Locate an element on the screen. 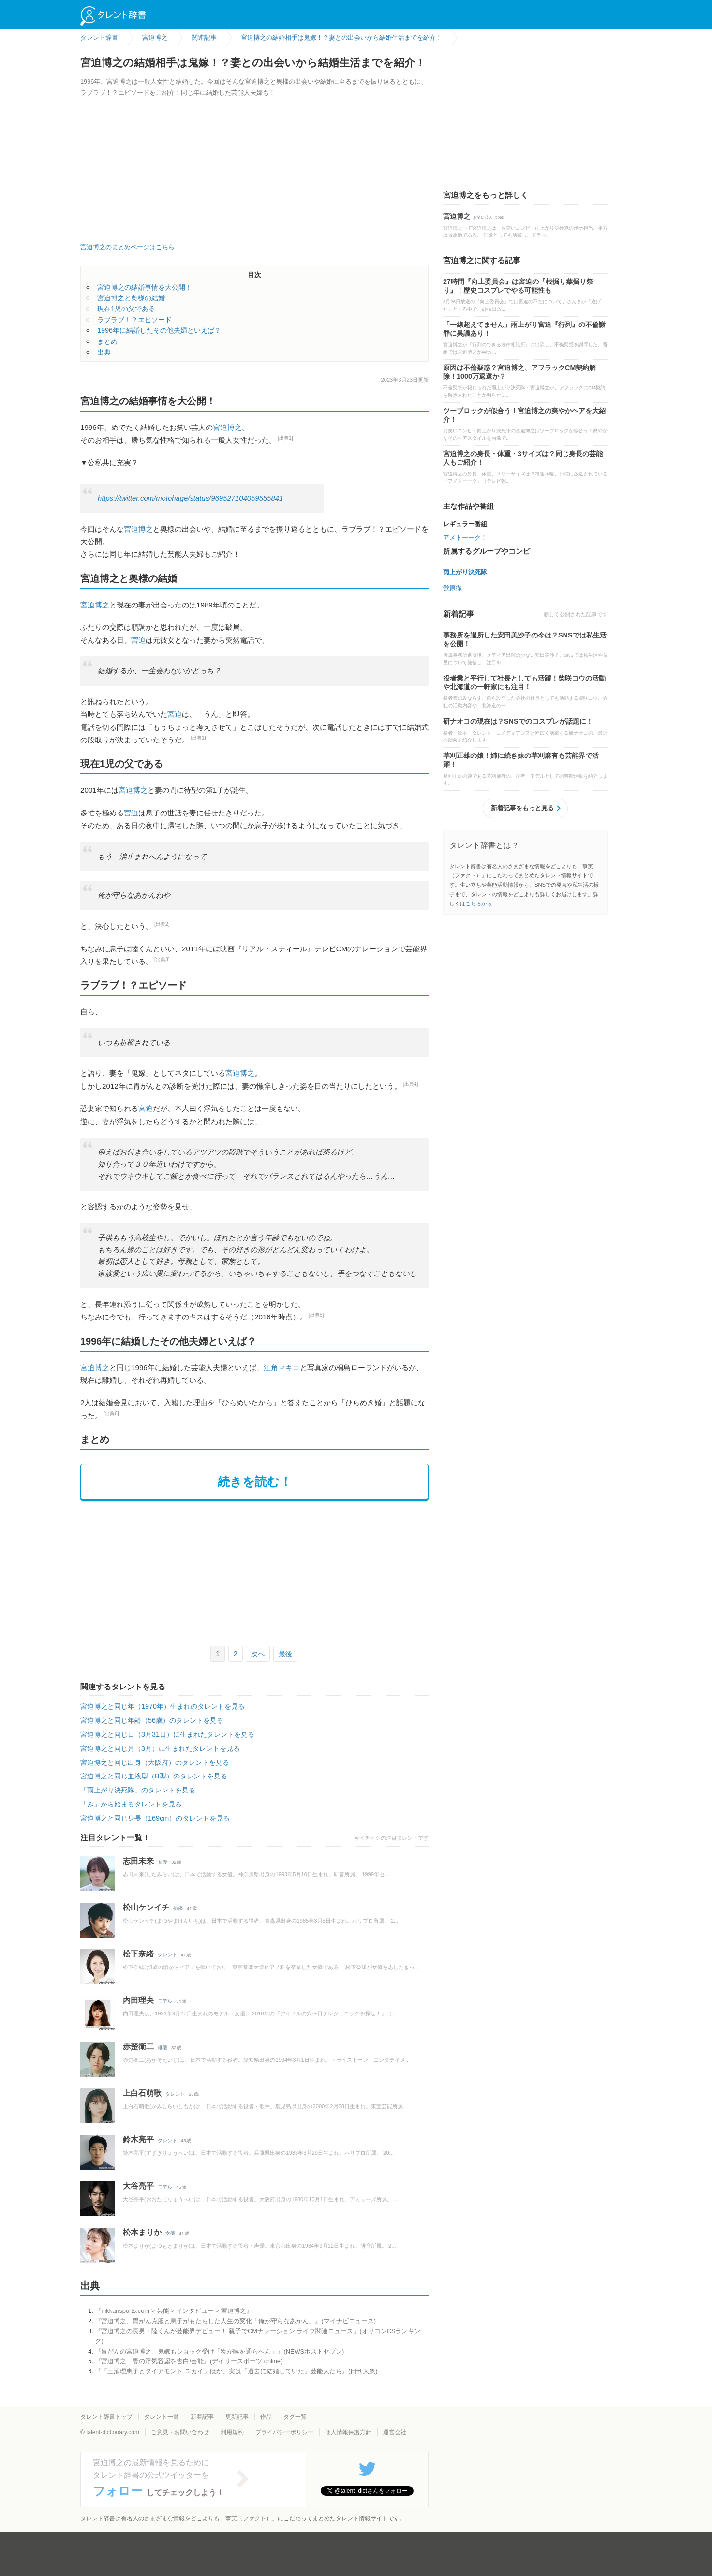  蛍原徹 is located at coordinates (452, 588).